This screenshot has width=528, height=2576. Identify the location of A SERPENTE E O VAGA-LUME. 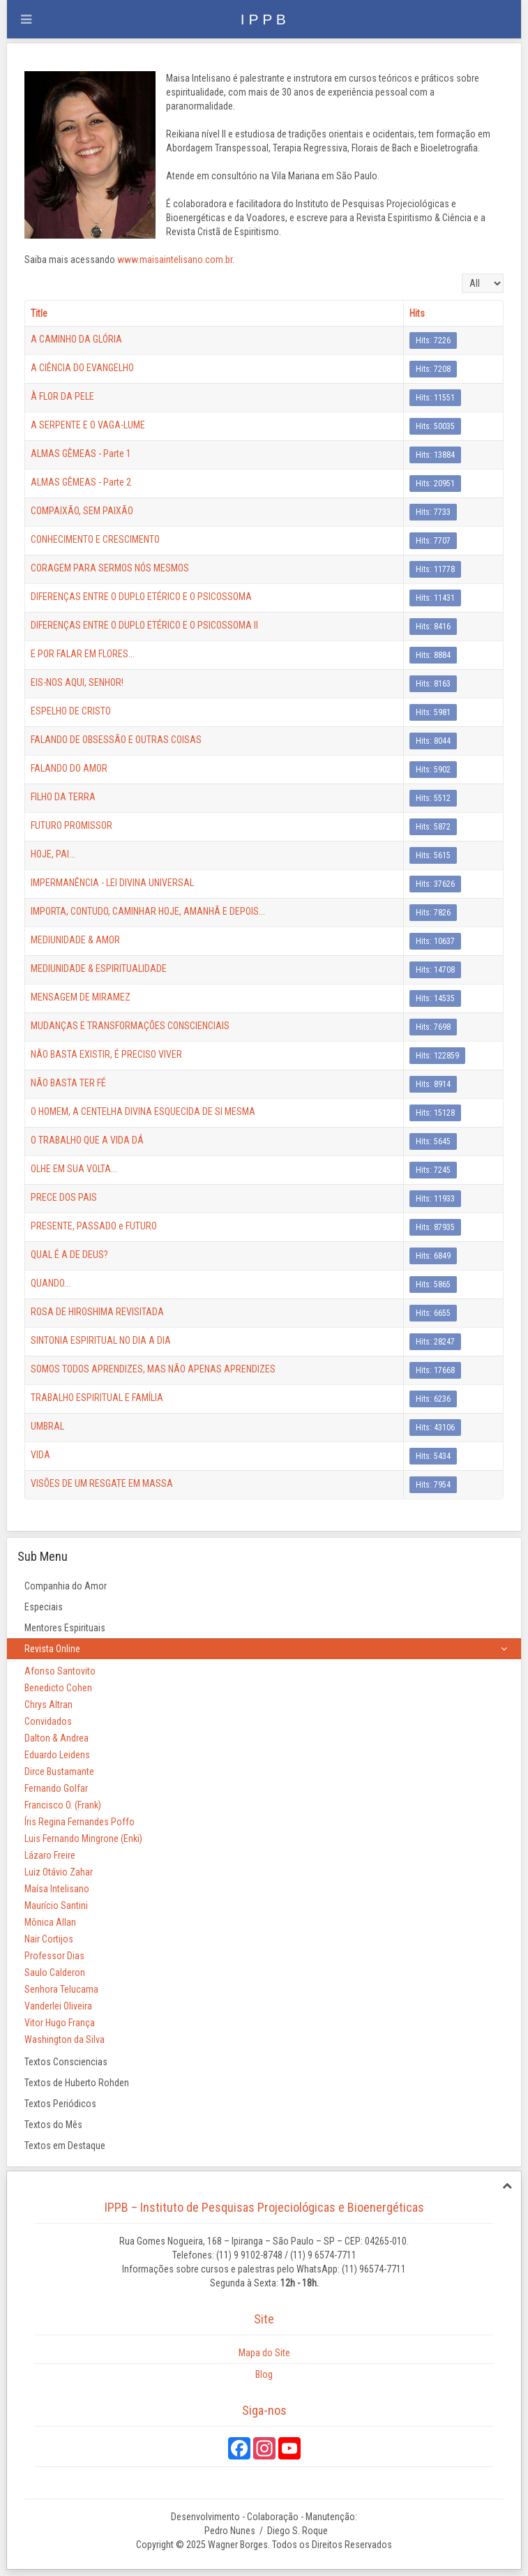
(88, 424).